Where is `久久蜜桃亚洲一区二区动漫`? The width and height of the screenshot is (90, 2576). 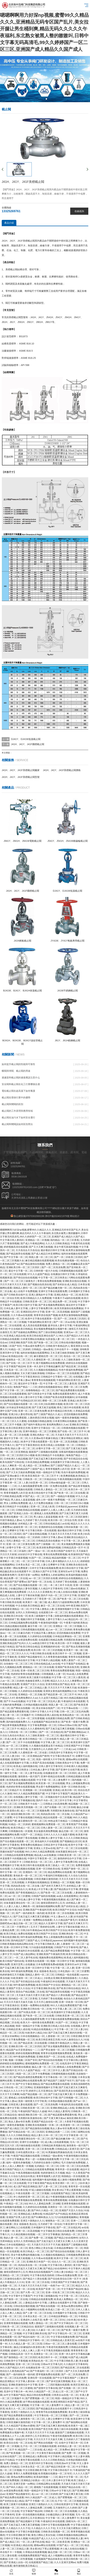 久久蜜桃亚洲一区二区动漫 is located at coordinates (45, 1359).